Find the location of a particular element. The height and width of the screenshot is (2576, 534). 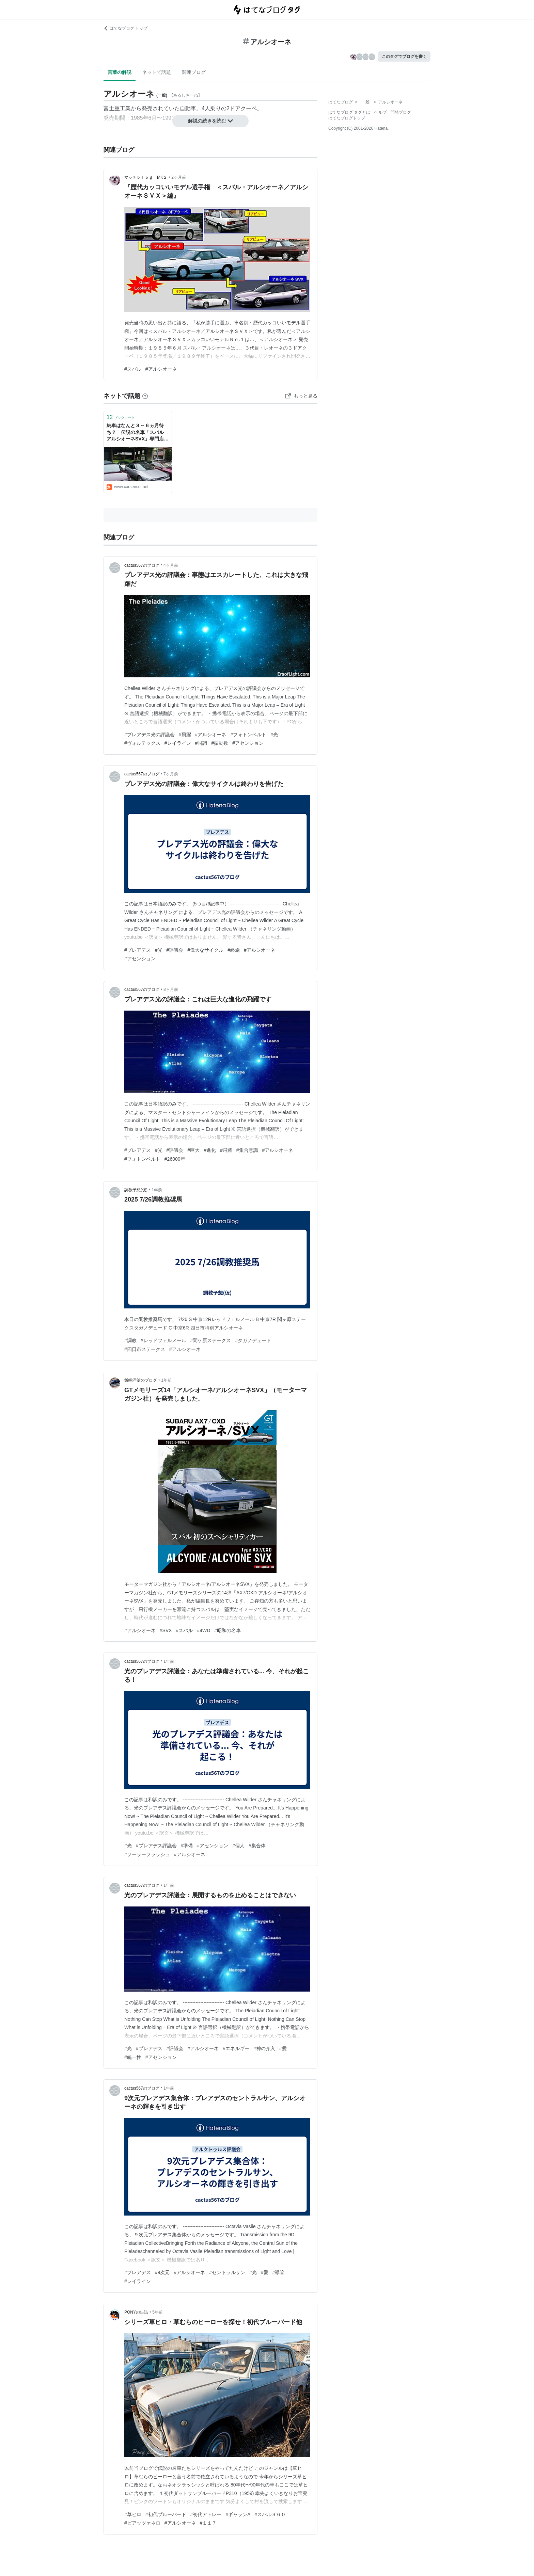

#ヴォルテックス is located at coordinates (142, 743).